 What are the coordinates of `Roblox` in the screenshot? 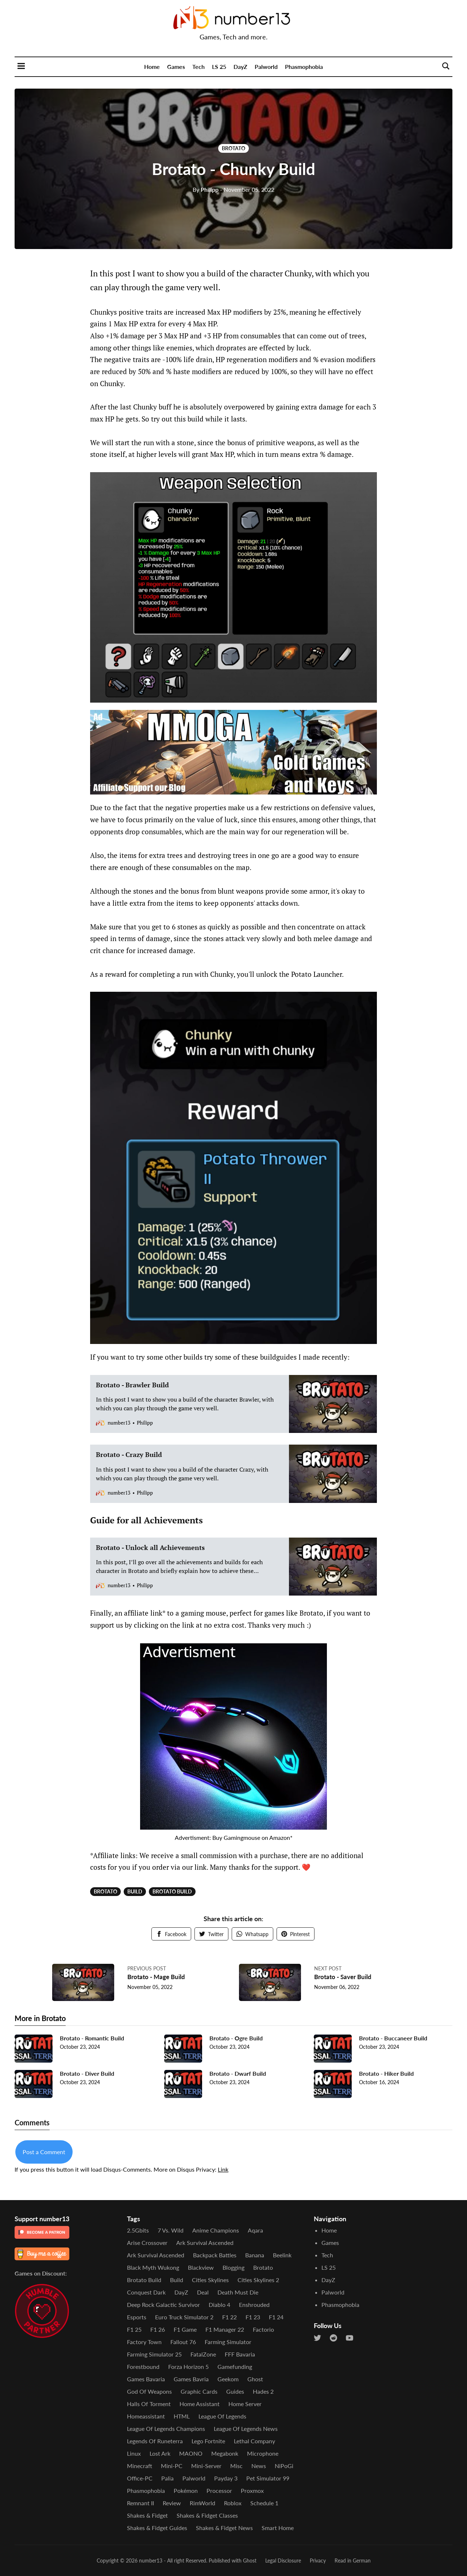 It's located at (233, 2502).